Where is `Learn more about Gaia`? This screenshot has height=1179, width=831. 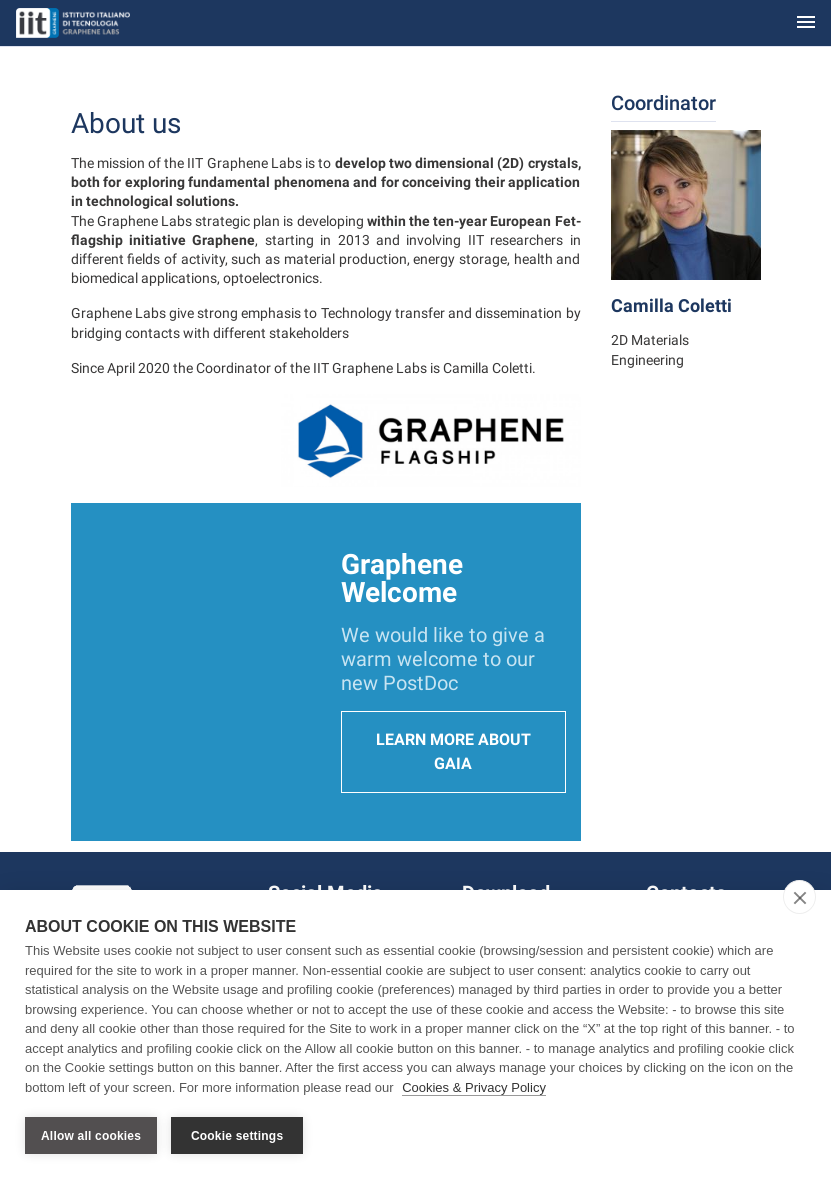 Learn more about Gaia is located at coordinates (453, 751).